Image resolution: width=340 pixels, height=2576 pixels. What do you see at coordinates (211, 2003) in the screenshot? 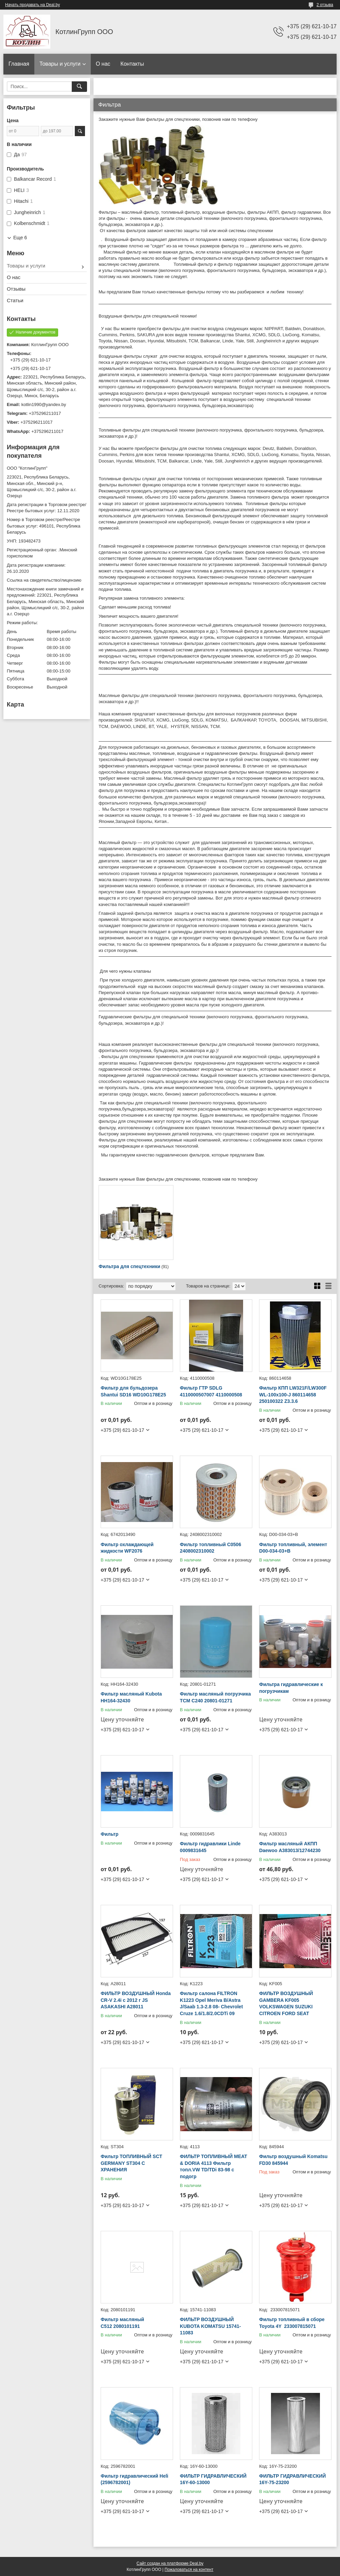
I see `Фильтр салона FILTRON K1223 Opel Meriva B/Astra J/Saab 1.3-2.8 08- Chevrolet Cruze 1.6/1.8/2.0CDTi 09` at bounding box center [211, 2003].